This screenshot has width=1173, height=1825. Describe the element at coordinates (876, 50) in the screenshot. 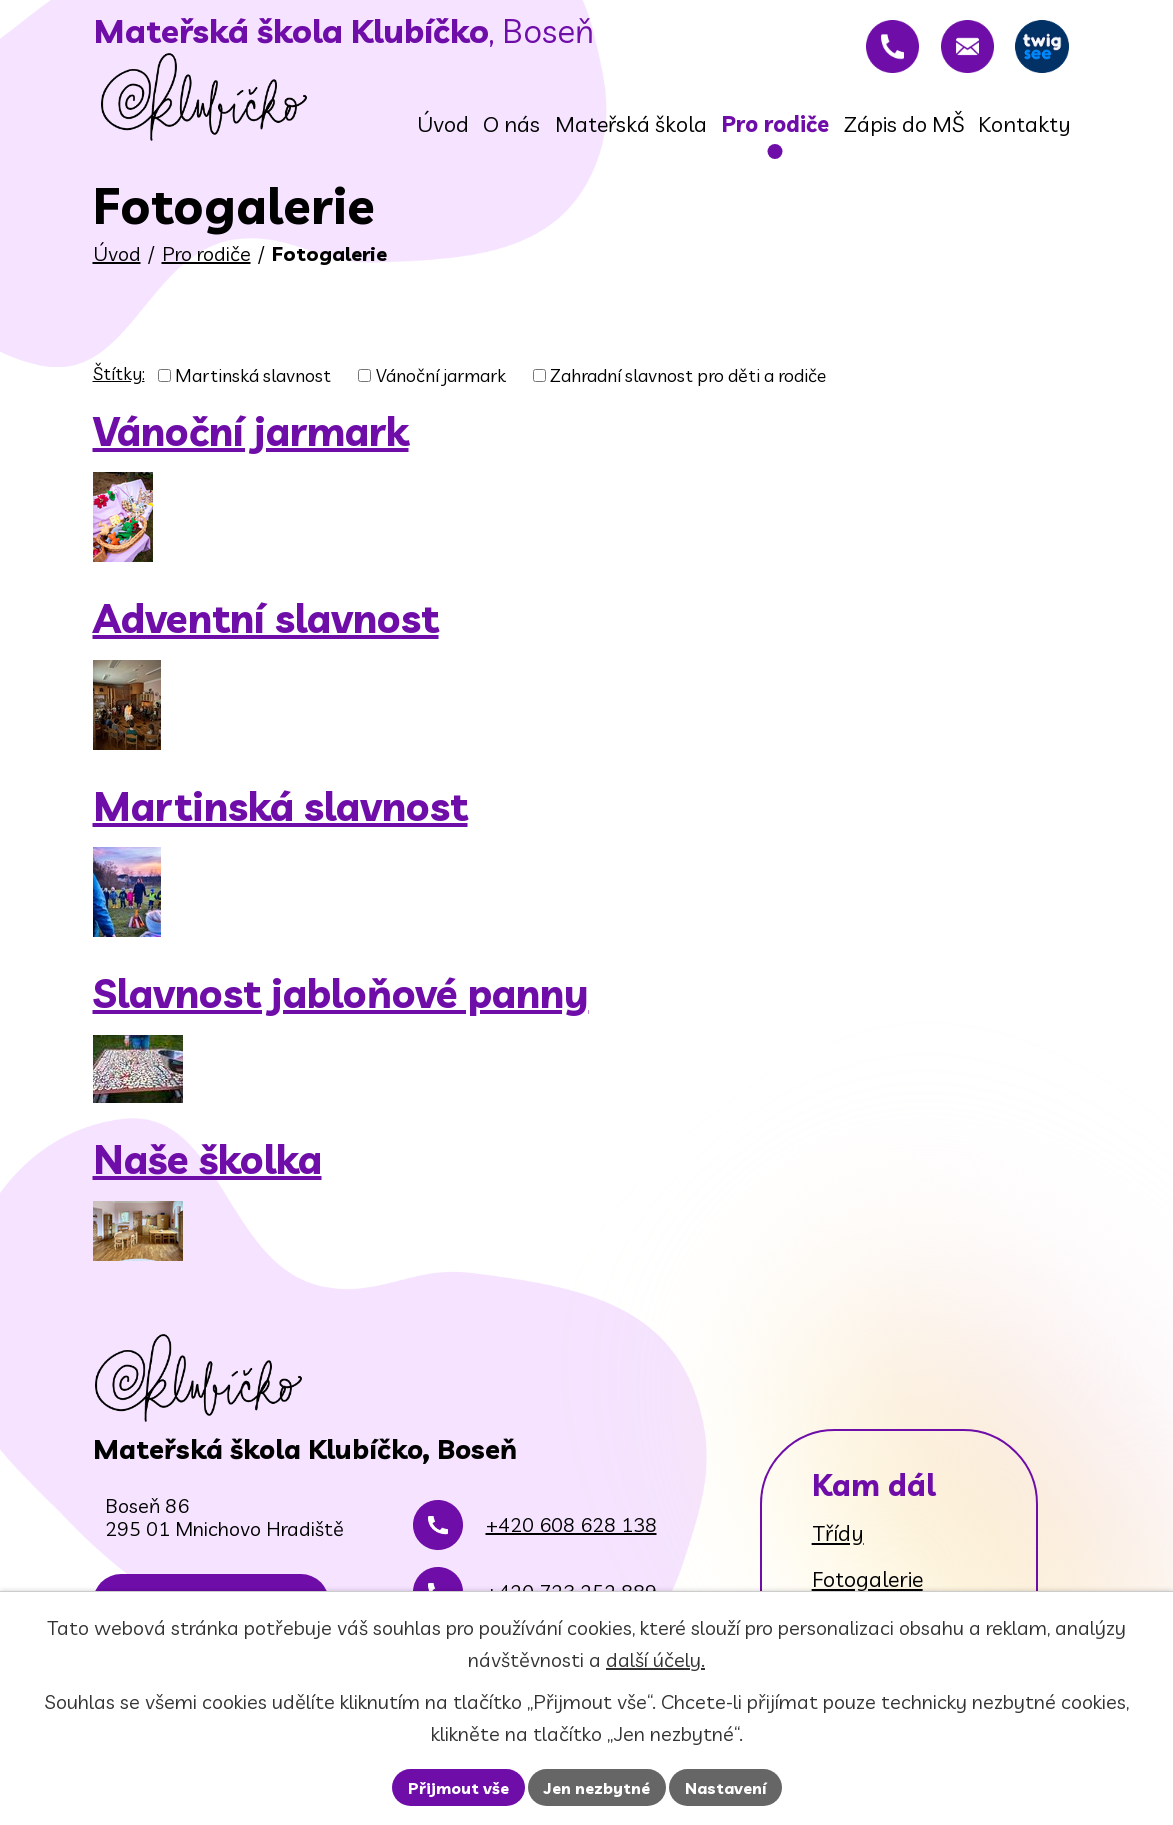

I see `[+420 608 628 138]` at that location.